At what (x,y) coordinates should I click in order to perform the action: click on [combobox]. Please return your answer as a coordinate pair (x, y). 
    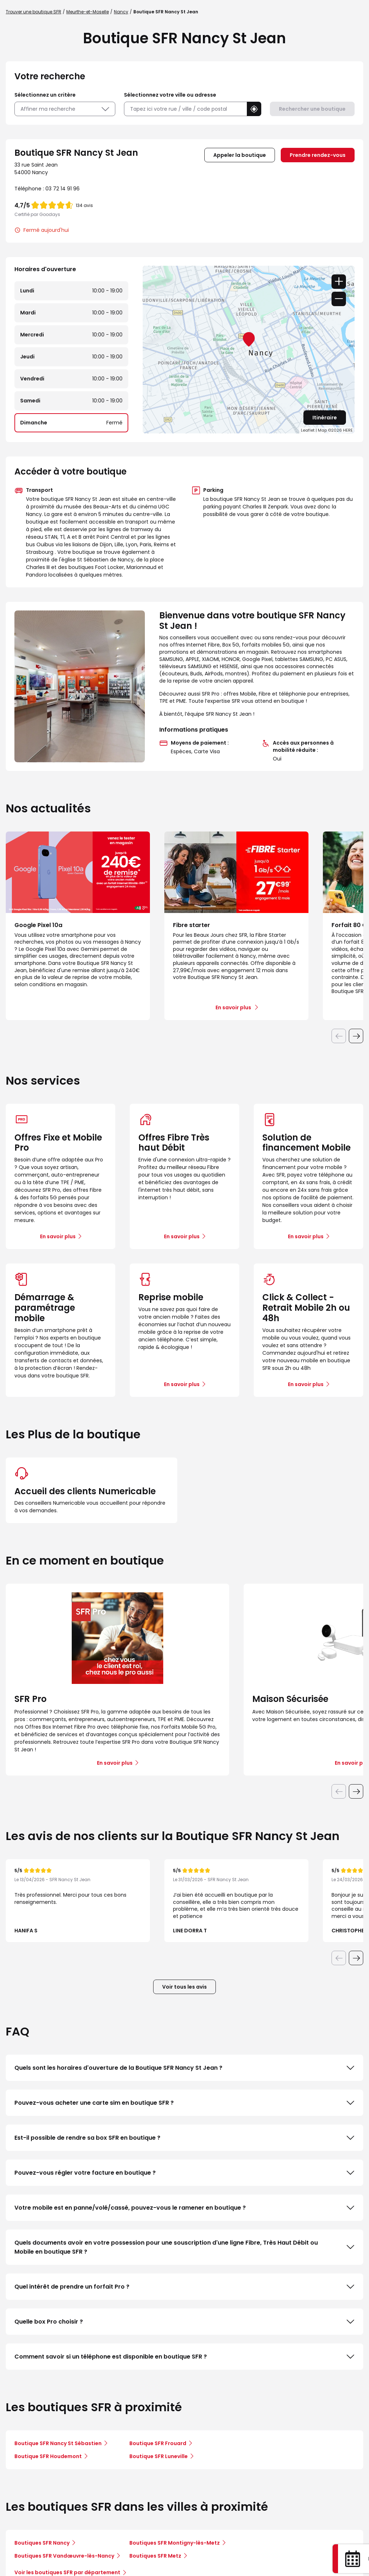
    Looking at the image, I should click on (185, 109).